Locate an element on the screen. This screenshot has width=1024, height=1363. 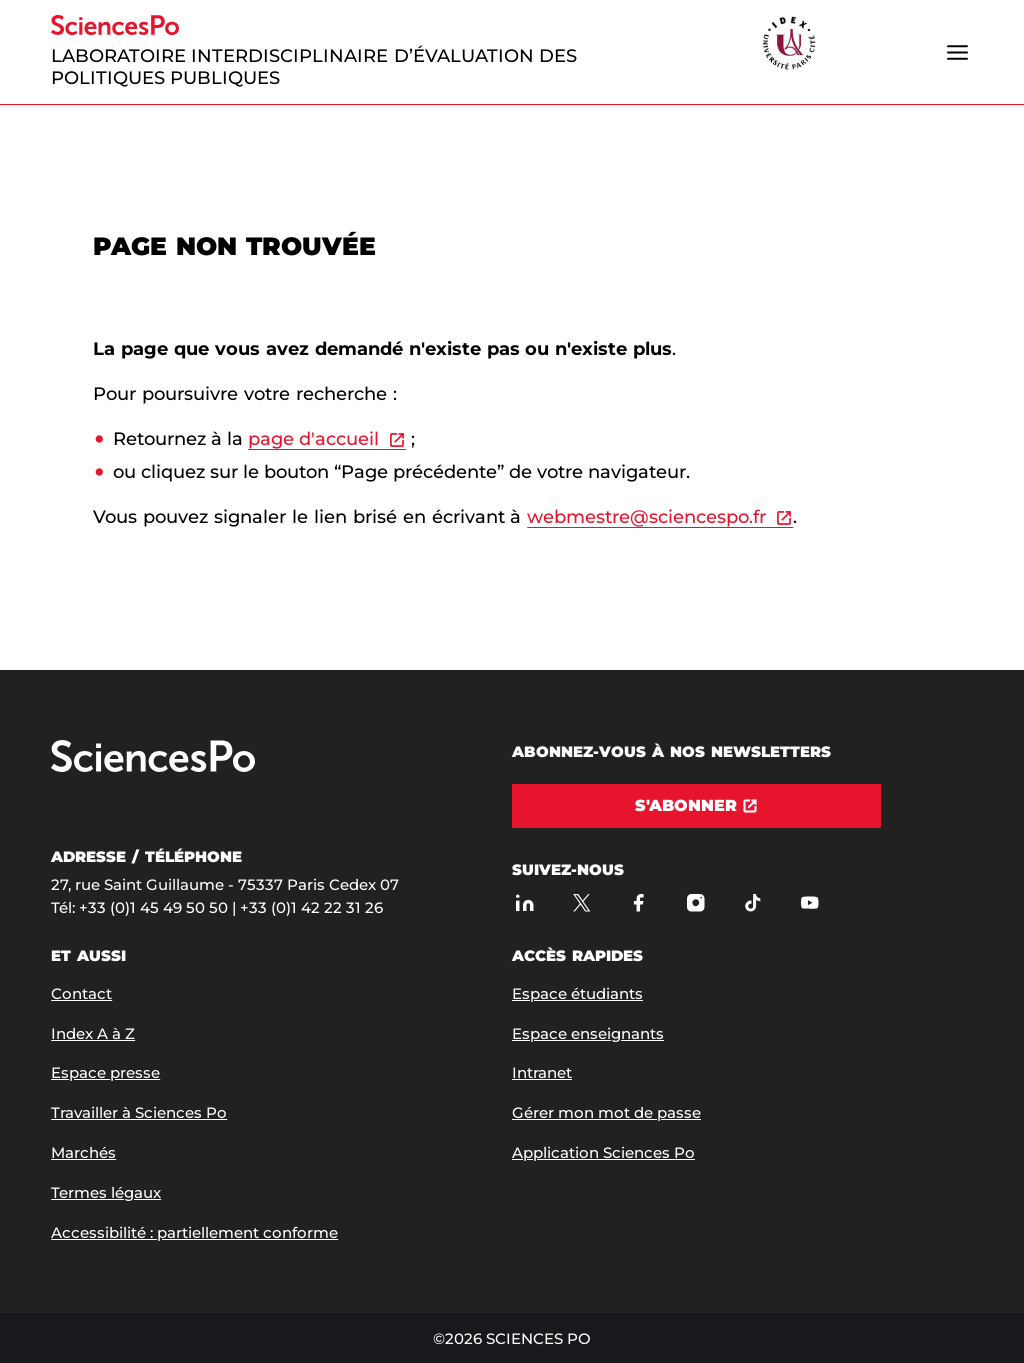
Gérer mon mot de passe is located at coordinates (606, 1112).